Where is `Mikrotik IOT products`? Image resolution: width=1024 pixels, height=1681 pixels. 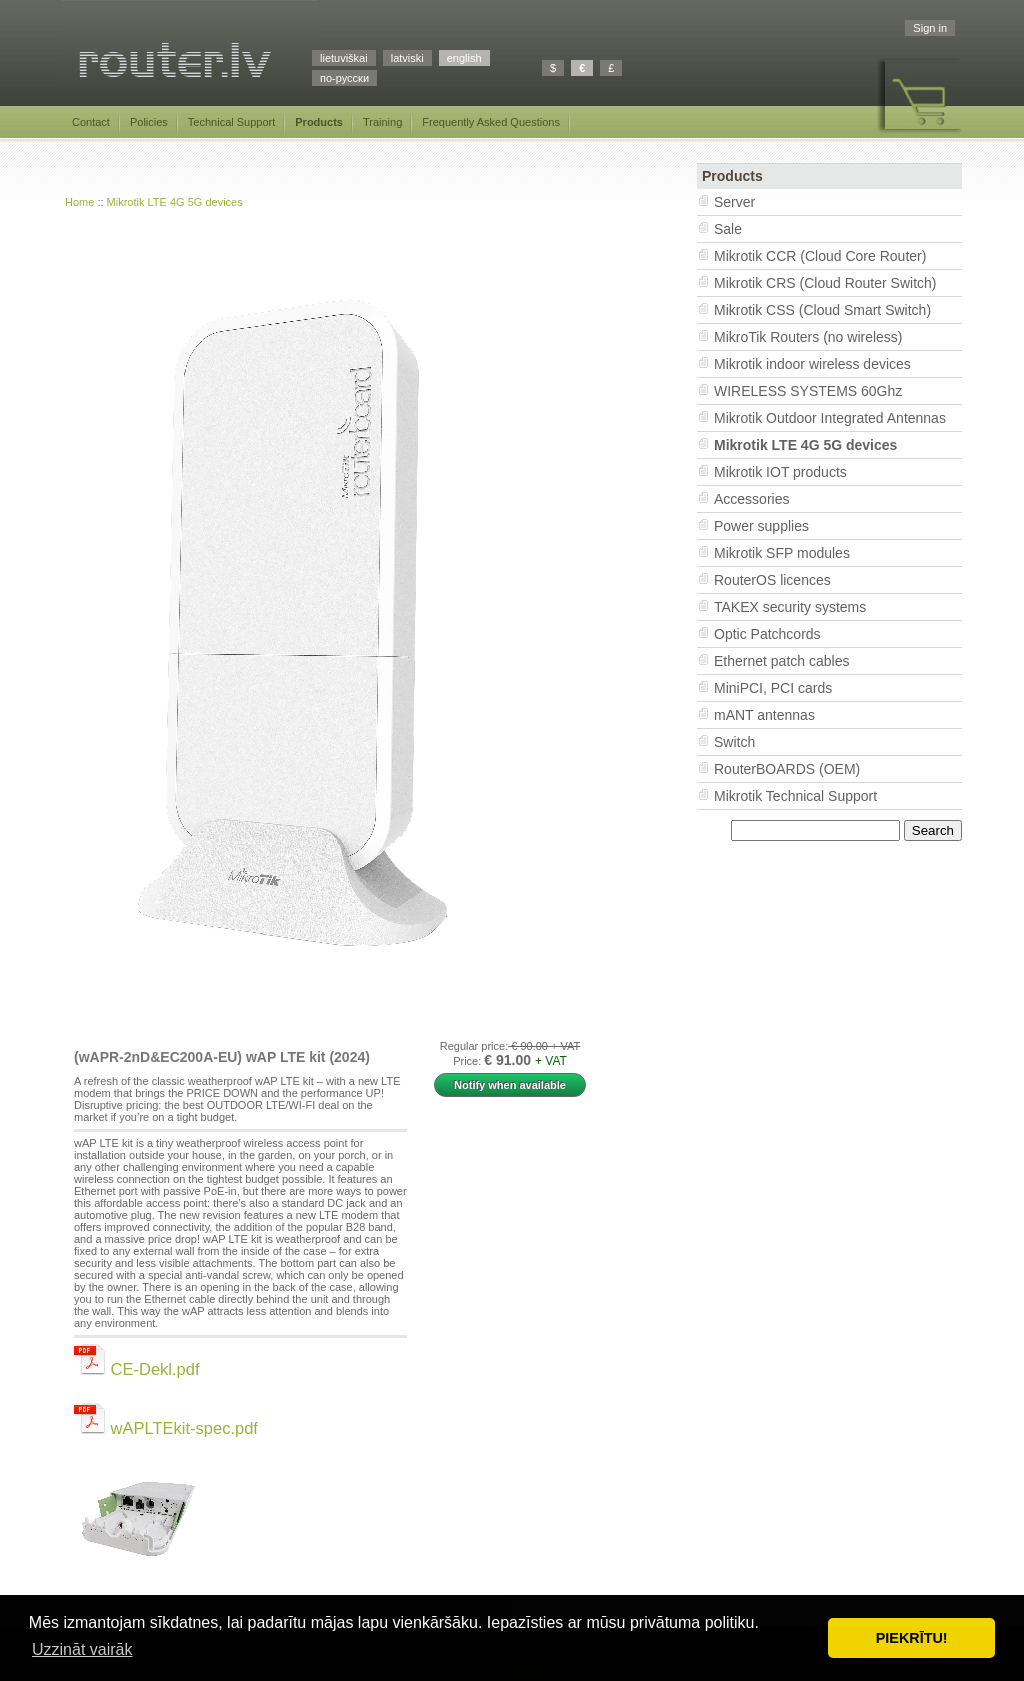 Mikrotik IOT products is located at coordinates (780, 472).